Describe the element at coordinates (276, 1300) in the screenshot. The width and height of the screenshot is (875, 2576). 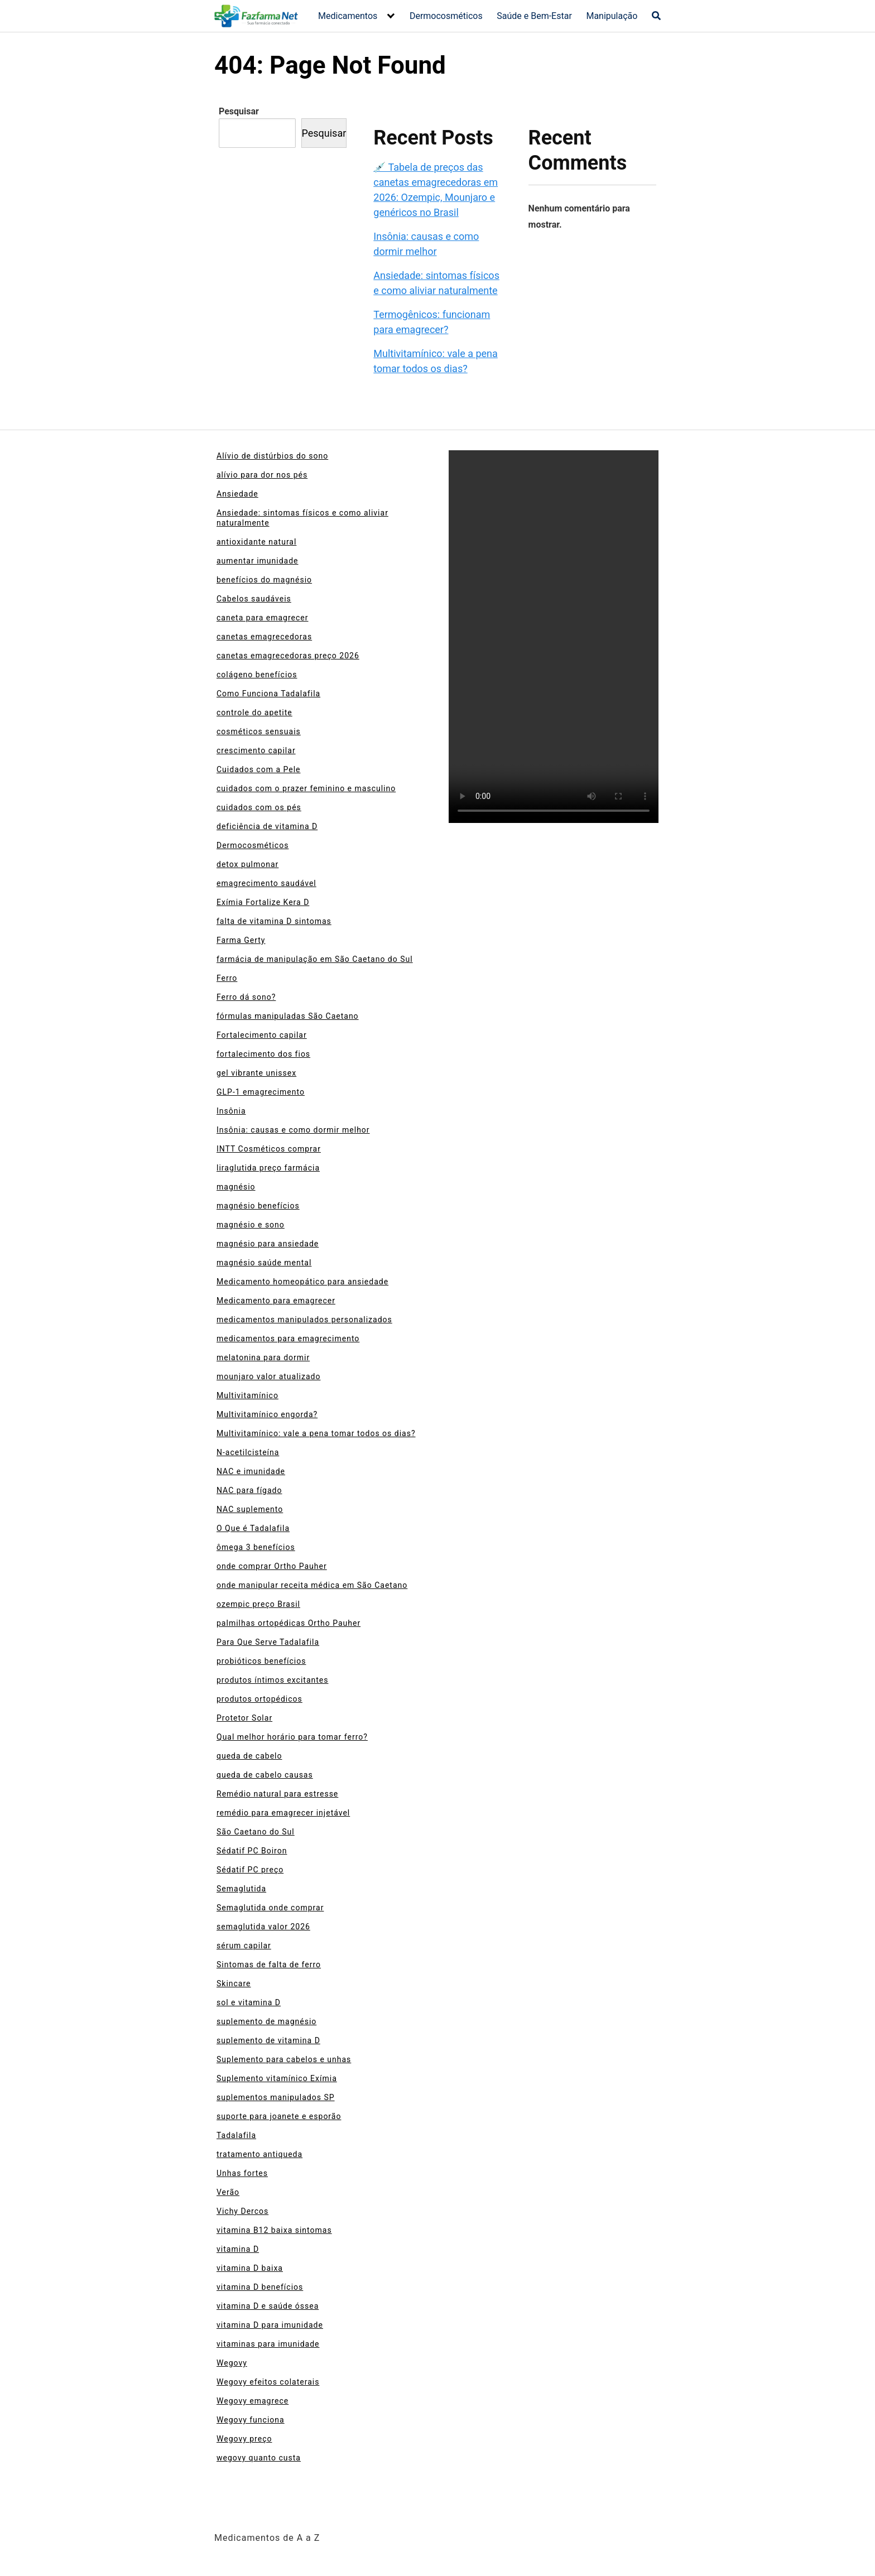
I see `Medicamento para emagrecer` at that location.